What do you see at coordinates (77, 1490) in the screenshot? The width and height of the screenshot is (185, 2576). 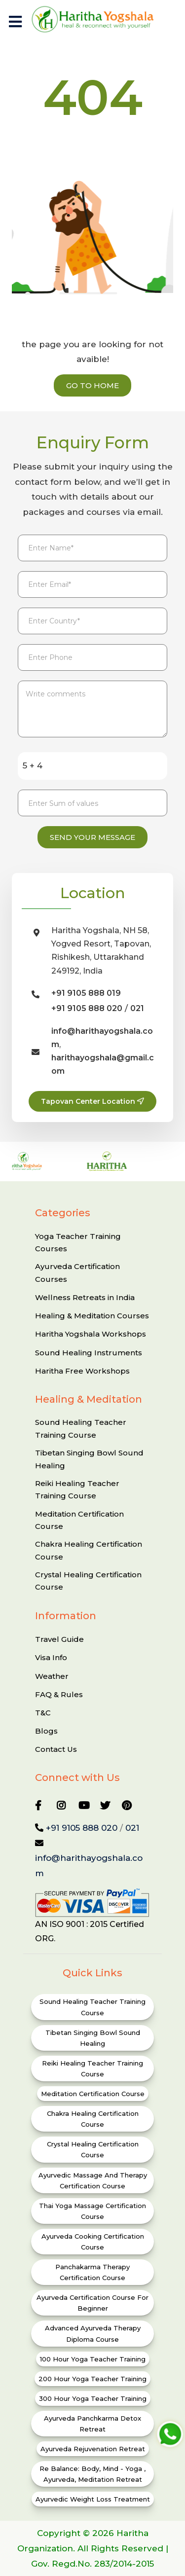 I see `Reiki Healing Teacher Training Course` at bounding box center [77, 1490].